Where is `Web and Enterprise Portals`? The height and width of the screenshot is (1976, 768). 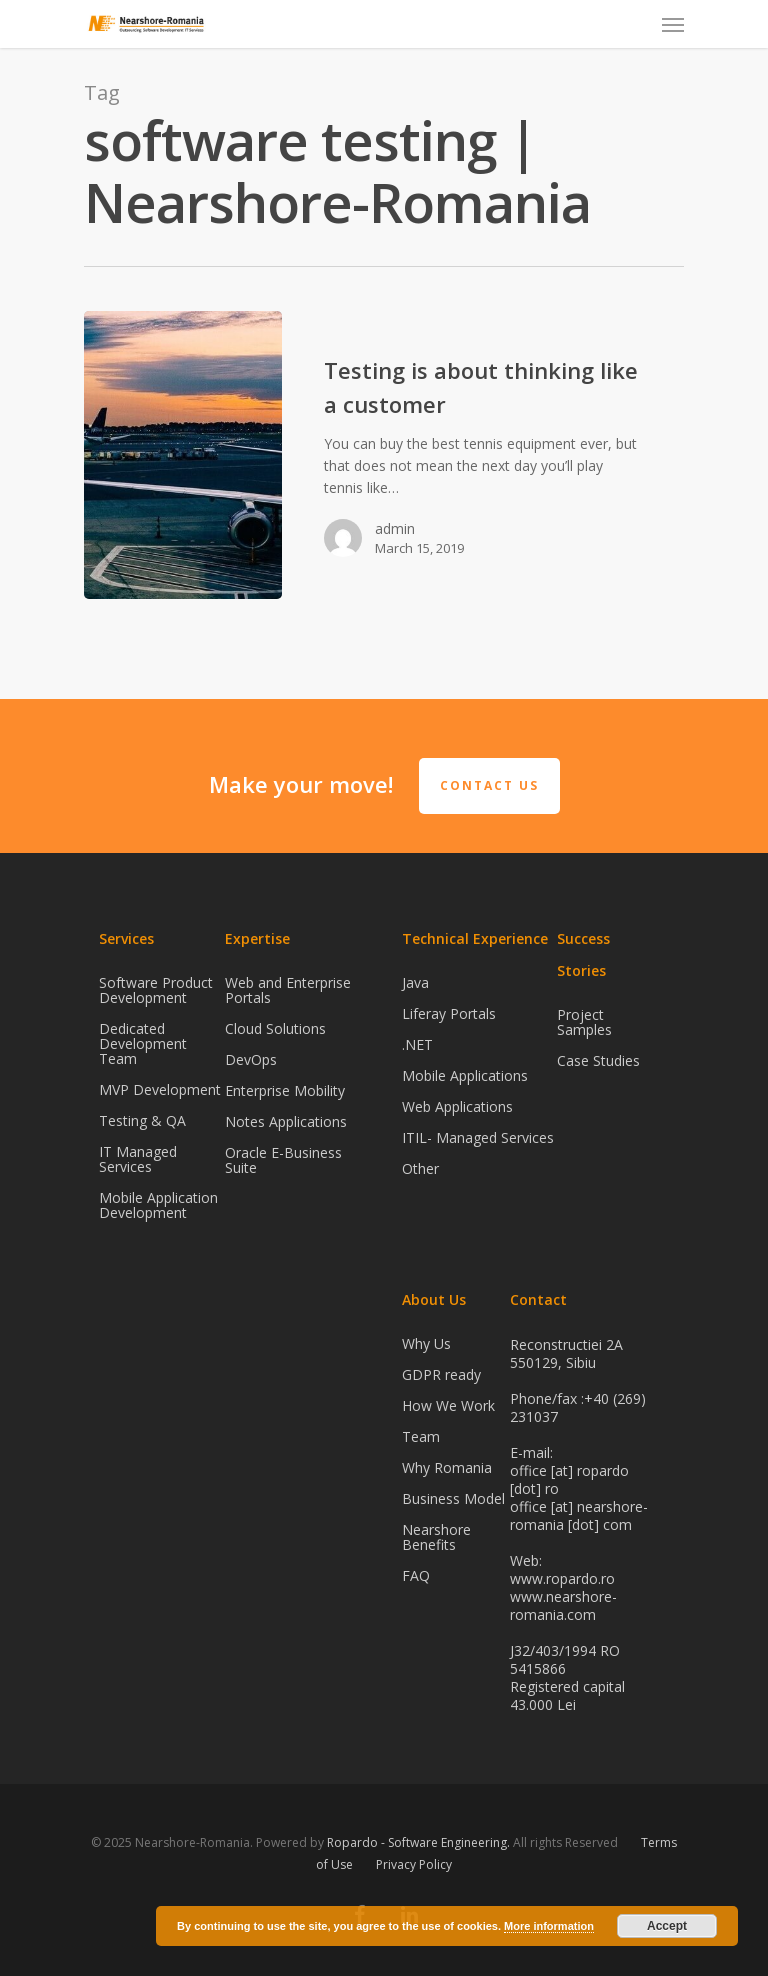 Web and Enterprise Portals is located at coordinates (288, 991).